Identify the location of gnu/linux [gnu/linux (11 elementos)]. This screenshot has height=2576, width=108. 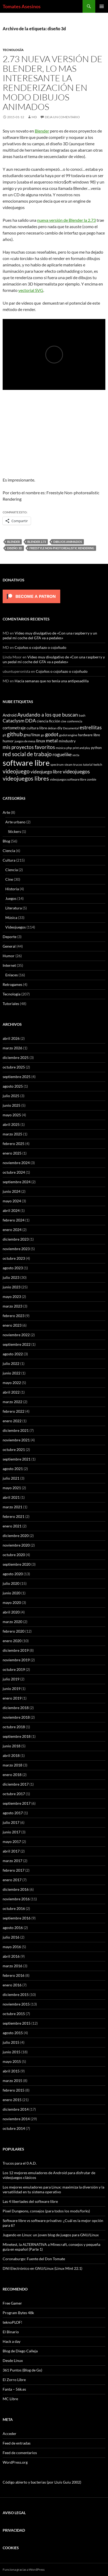
(32, 734).